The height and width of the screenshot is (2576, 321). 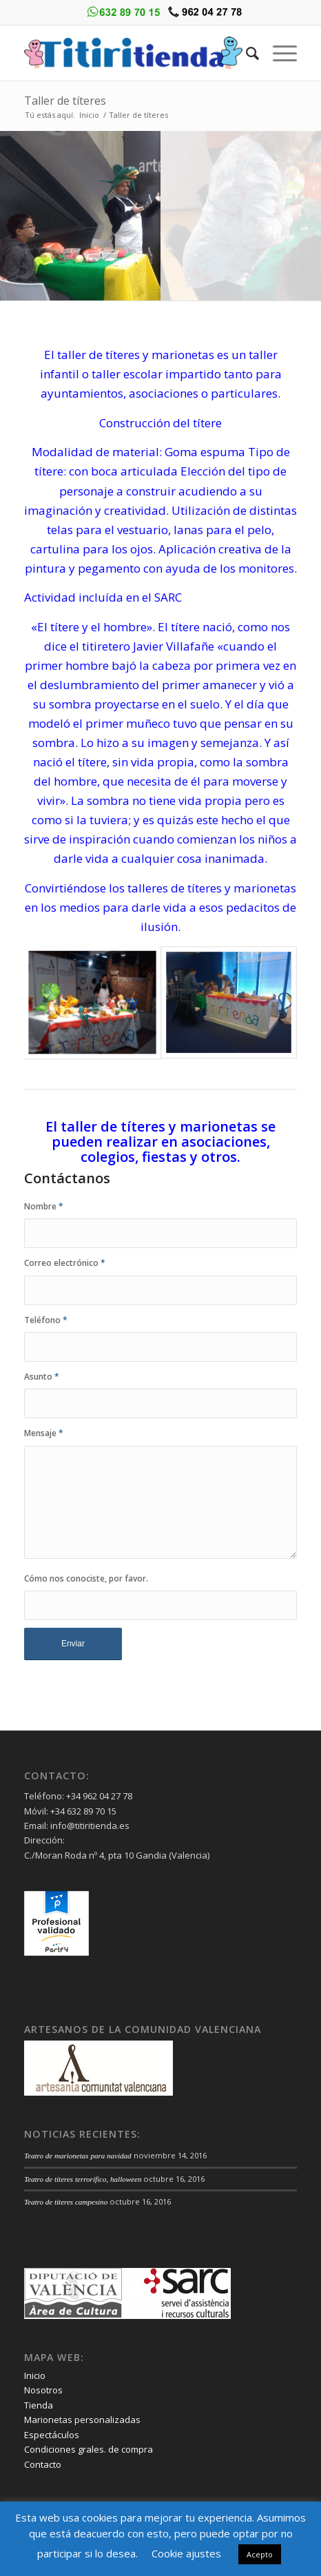 I want to click on Correo electrónico, so click(x=64, y=1263).